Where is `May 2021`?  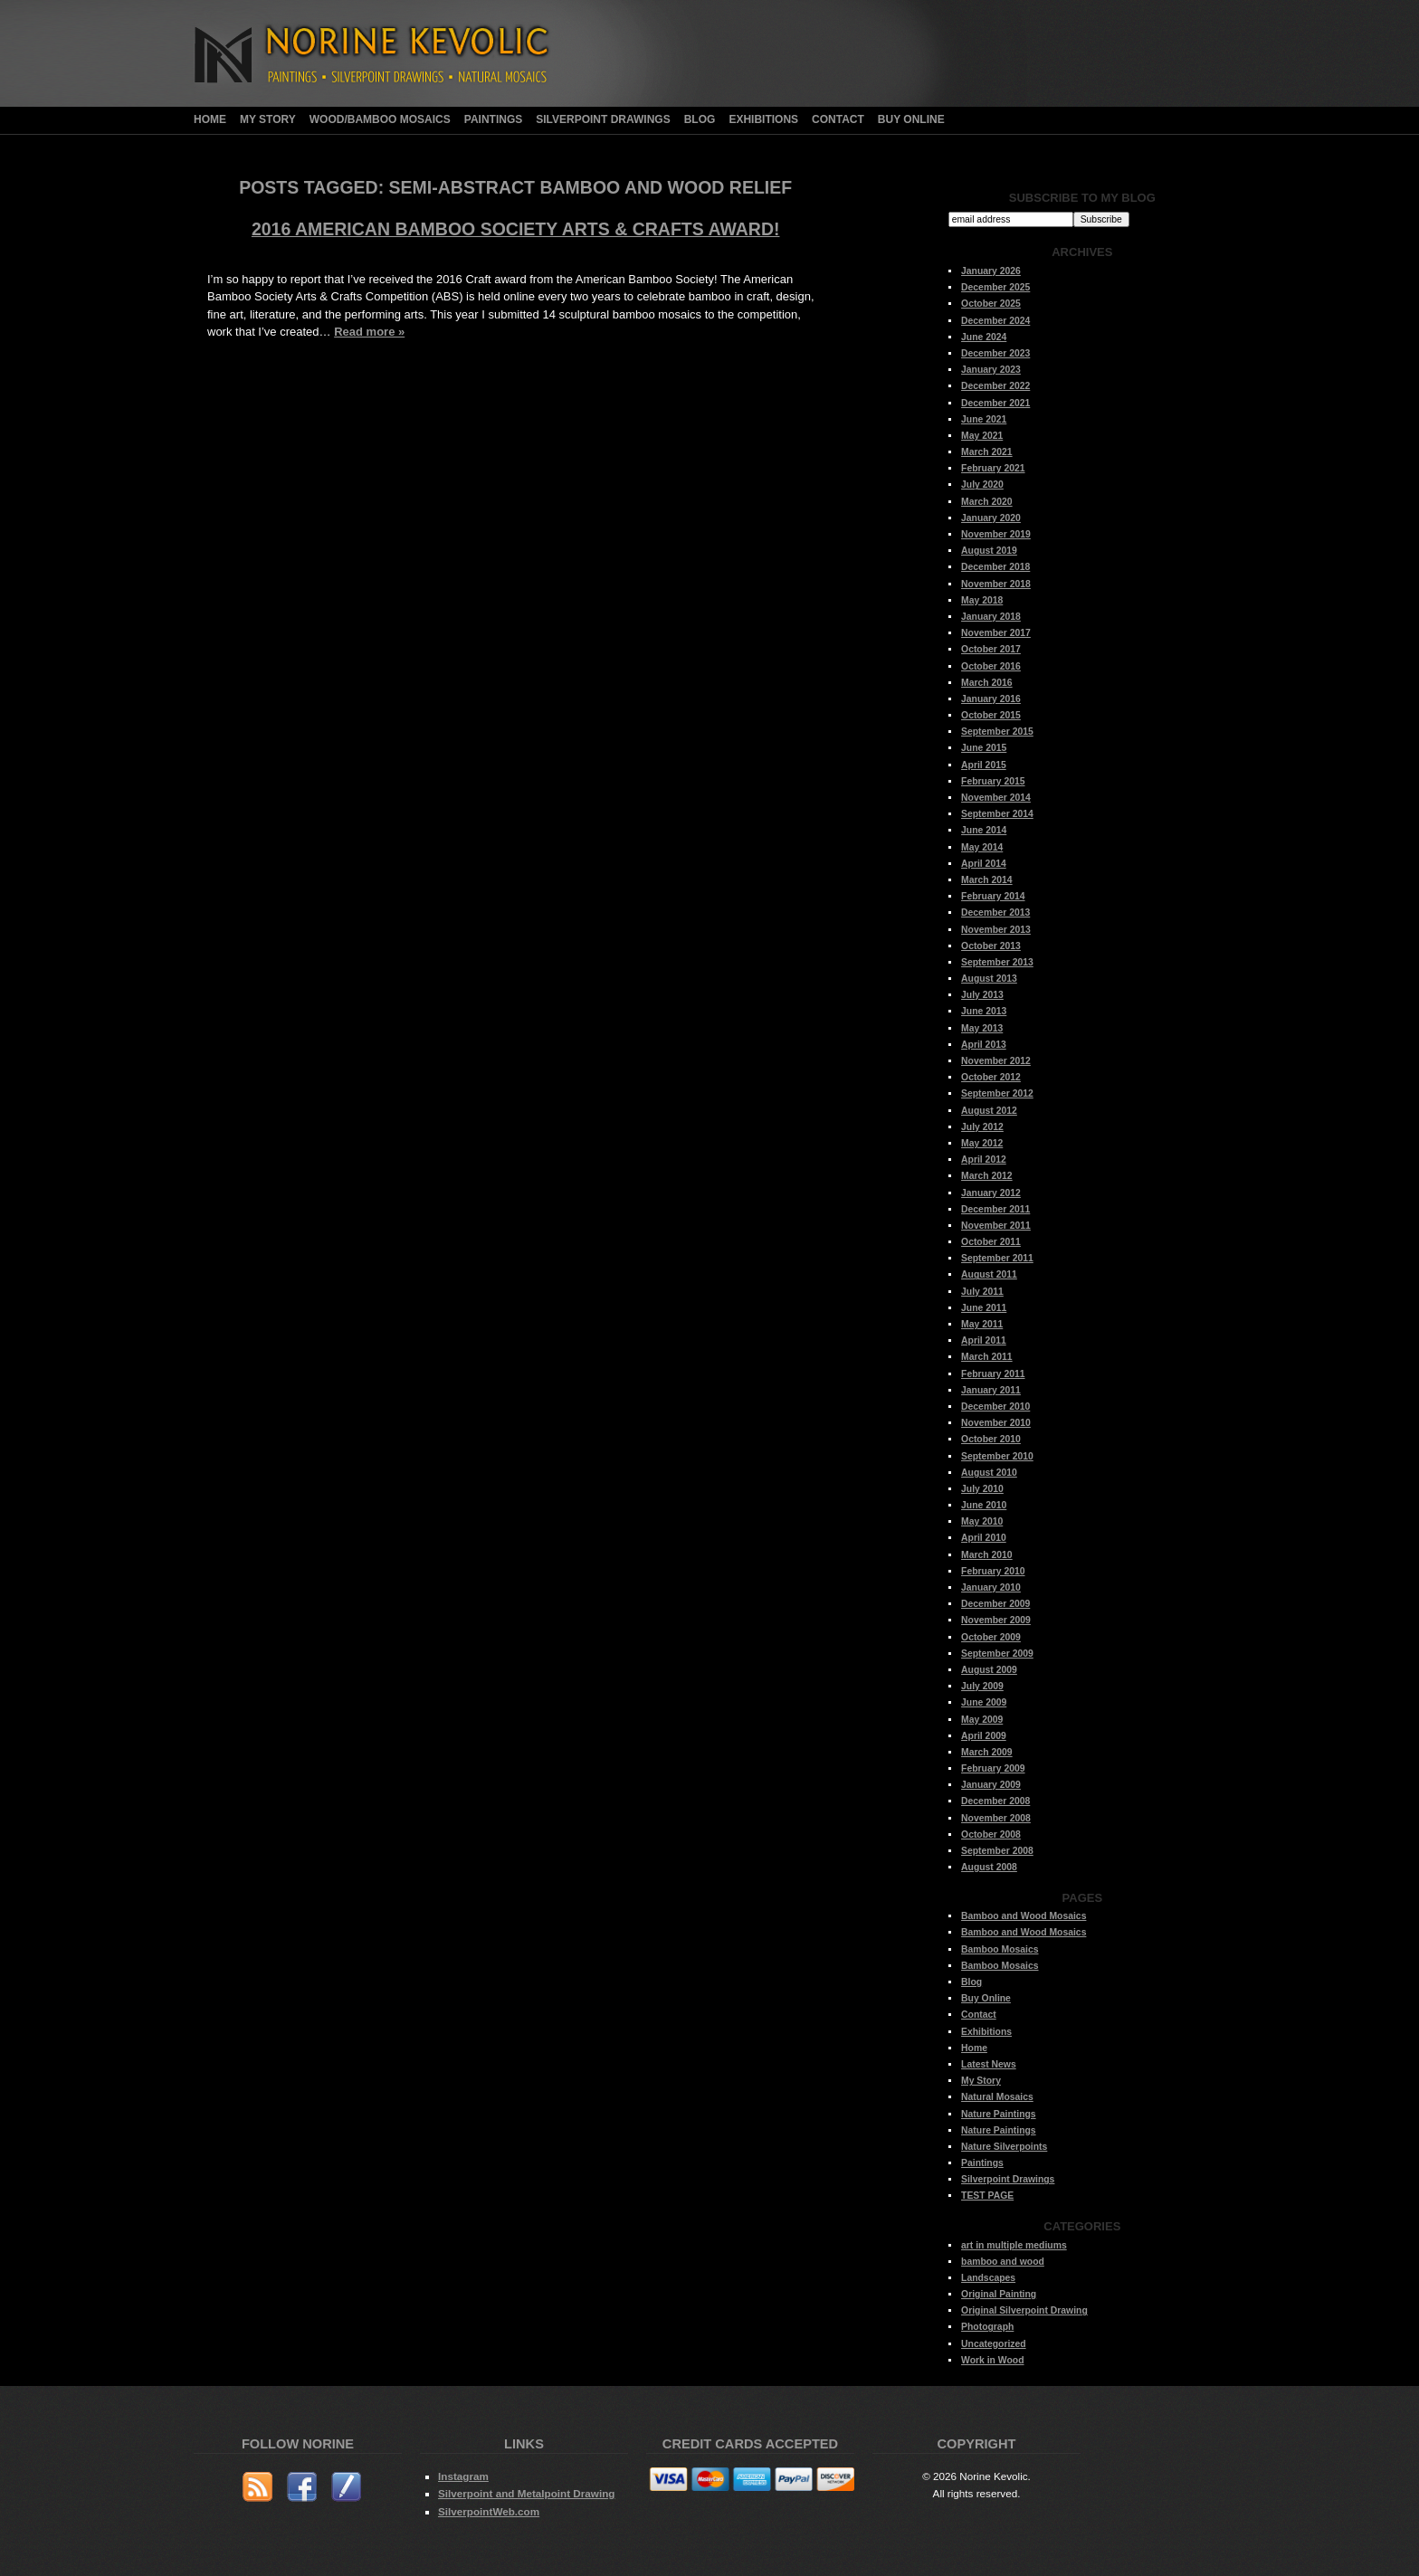 May 2021 is located at coordinates (982, 436).